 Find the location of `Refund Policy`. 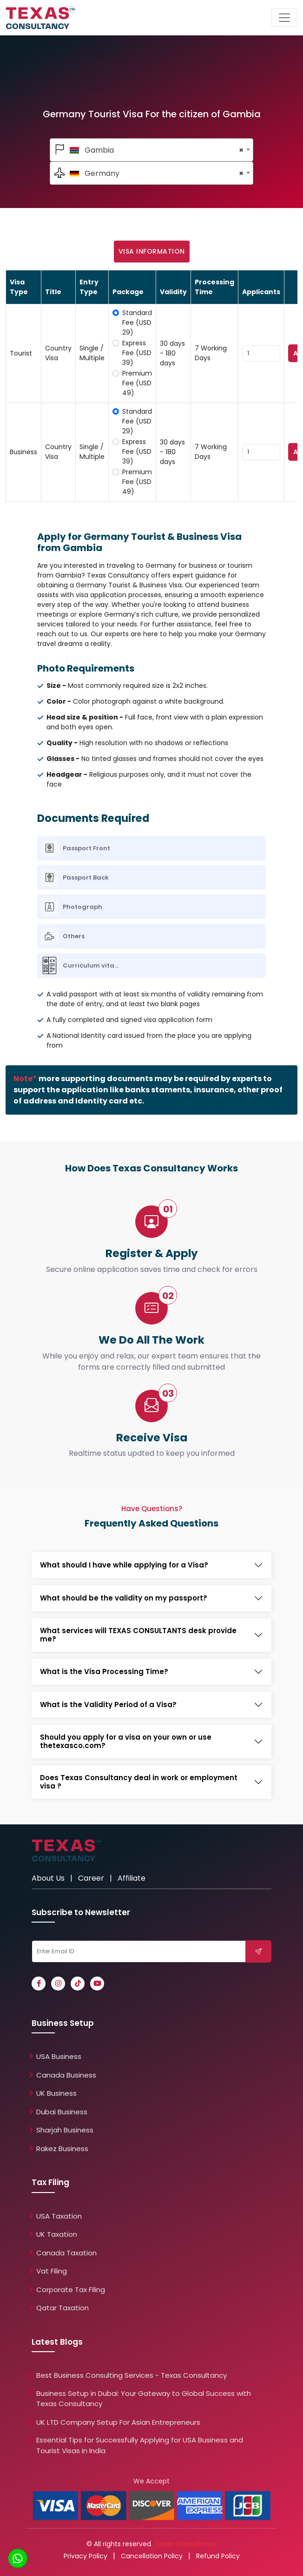

Refund Policy is located at coordinates (218, 2556).